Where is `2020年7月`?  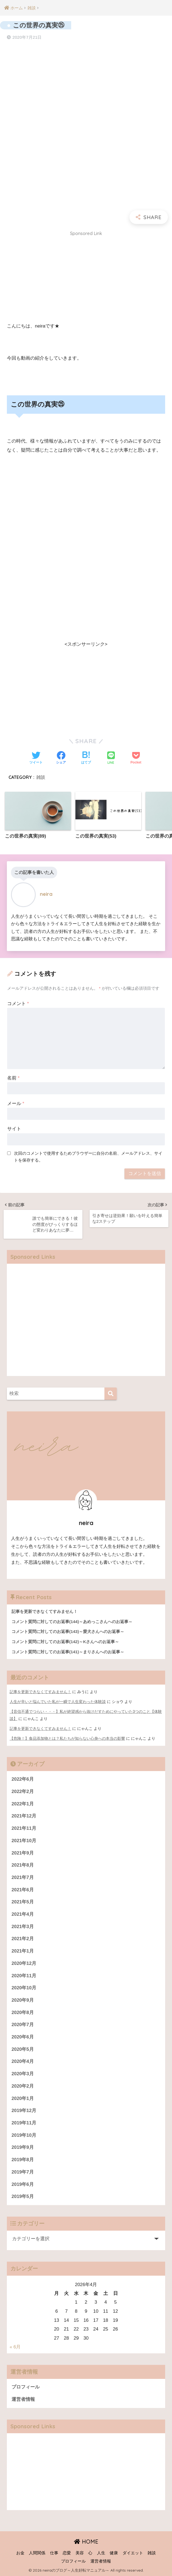
2020年7月 is located at coordinates (23, 2024).